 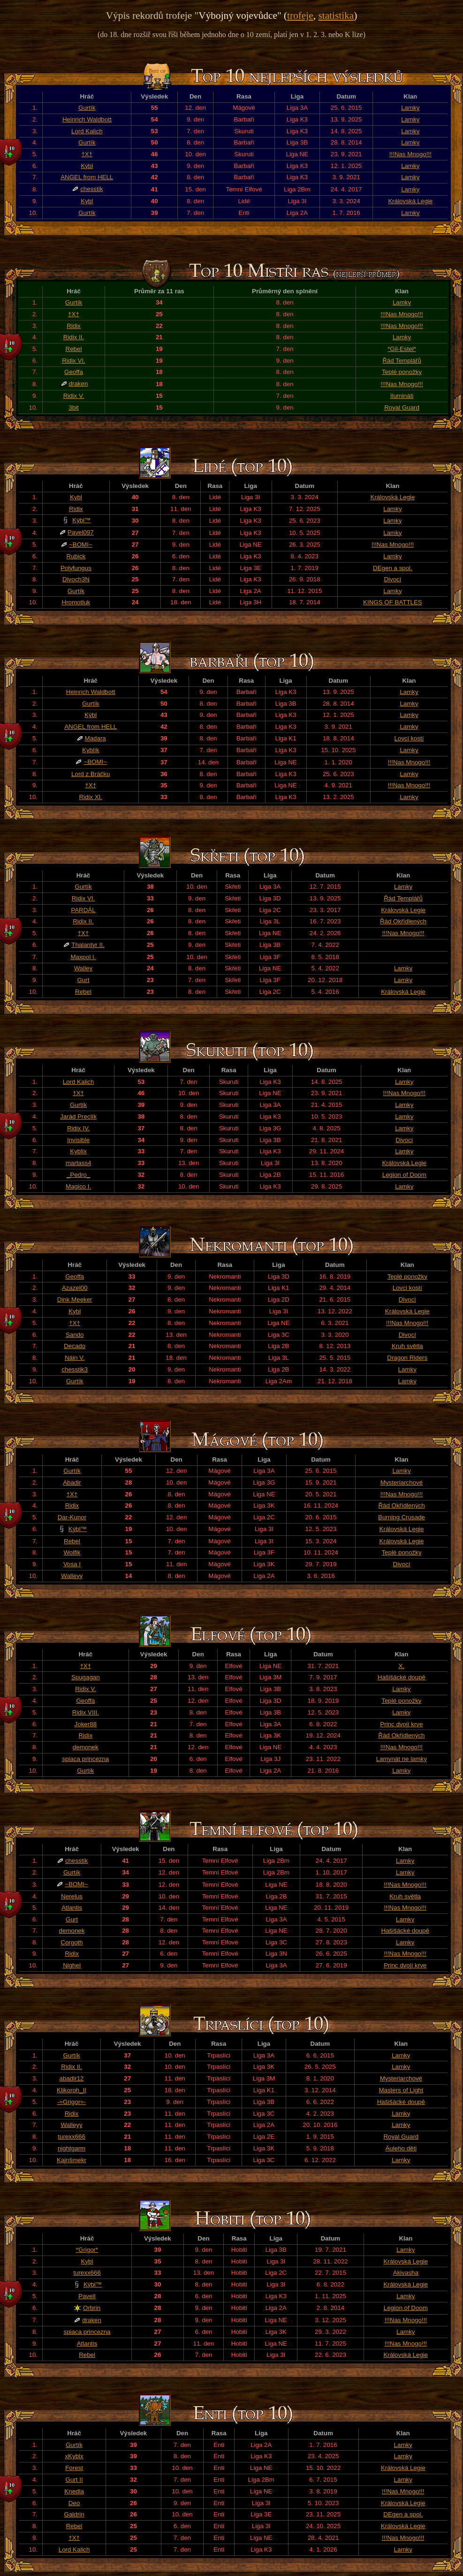 I want to click on nightgarm, so click(x=71, y=2148).